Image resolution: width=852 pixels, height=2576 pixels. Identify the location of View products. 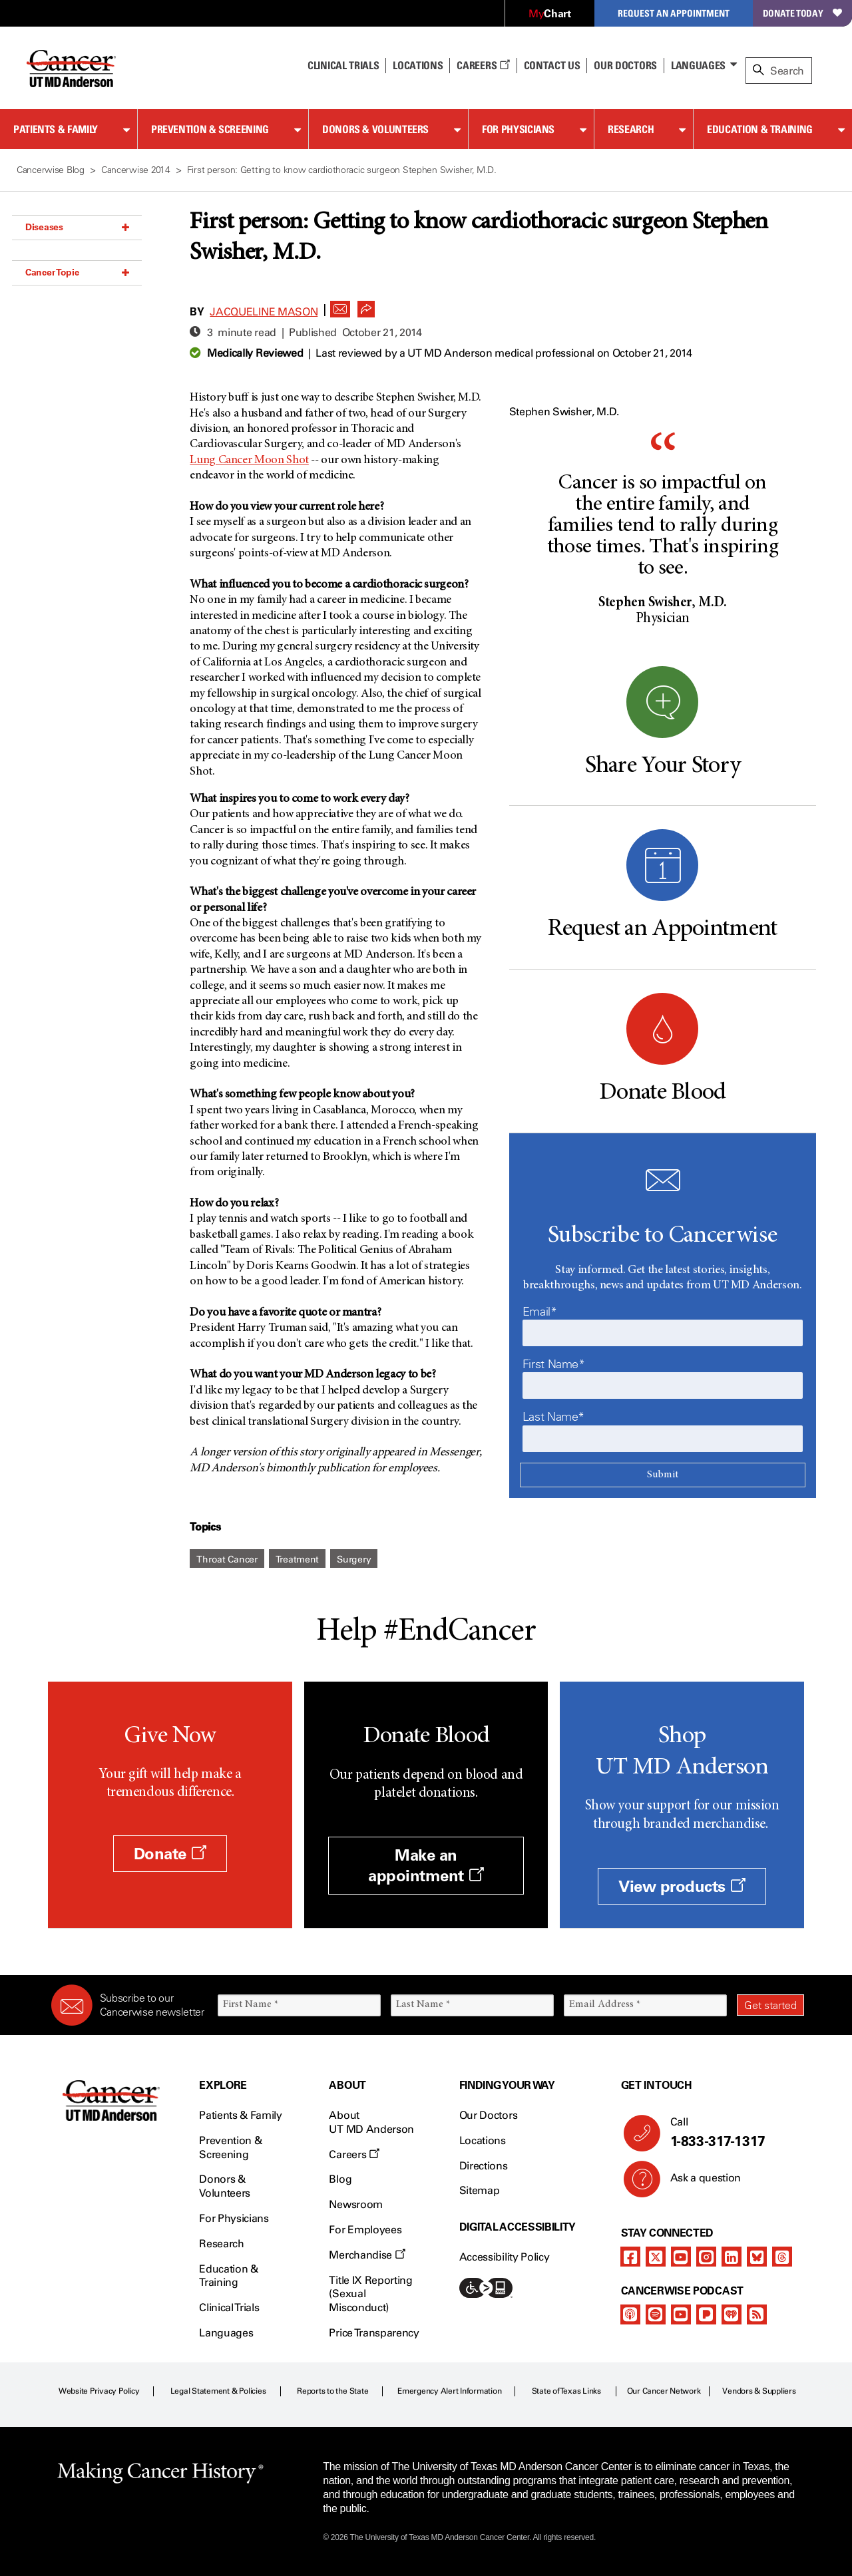
(682, 1886).